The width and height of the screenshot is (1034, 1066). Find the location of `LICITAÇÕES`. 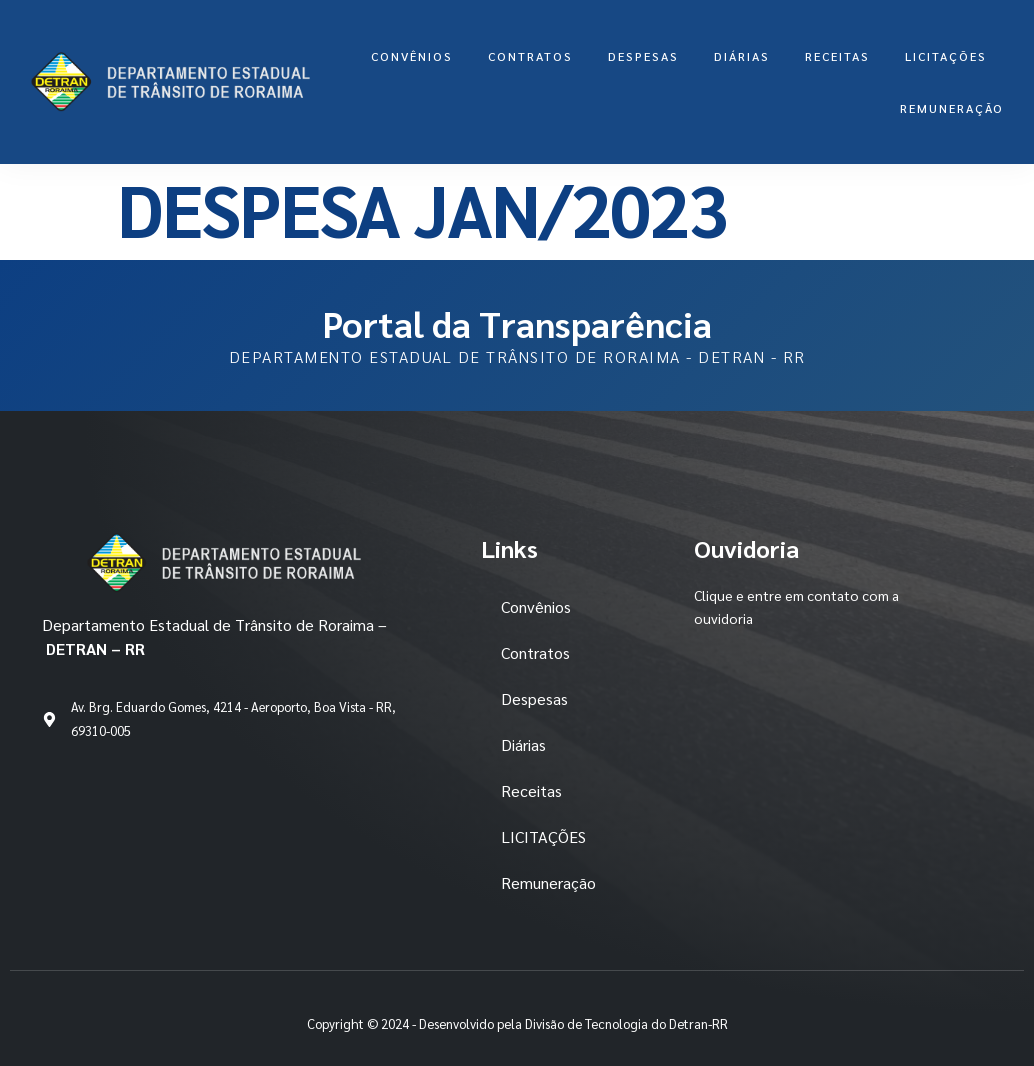

LICITAÇÕES is located at coordinates (946, 56).